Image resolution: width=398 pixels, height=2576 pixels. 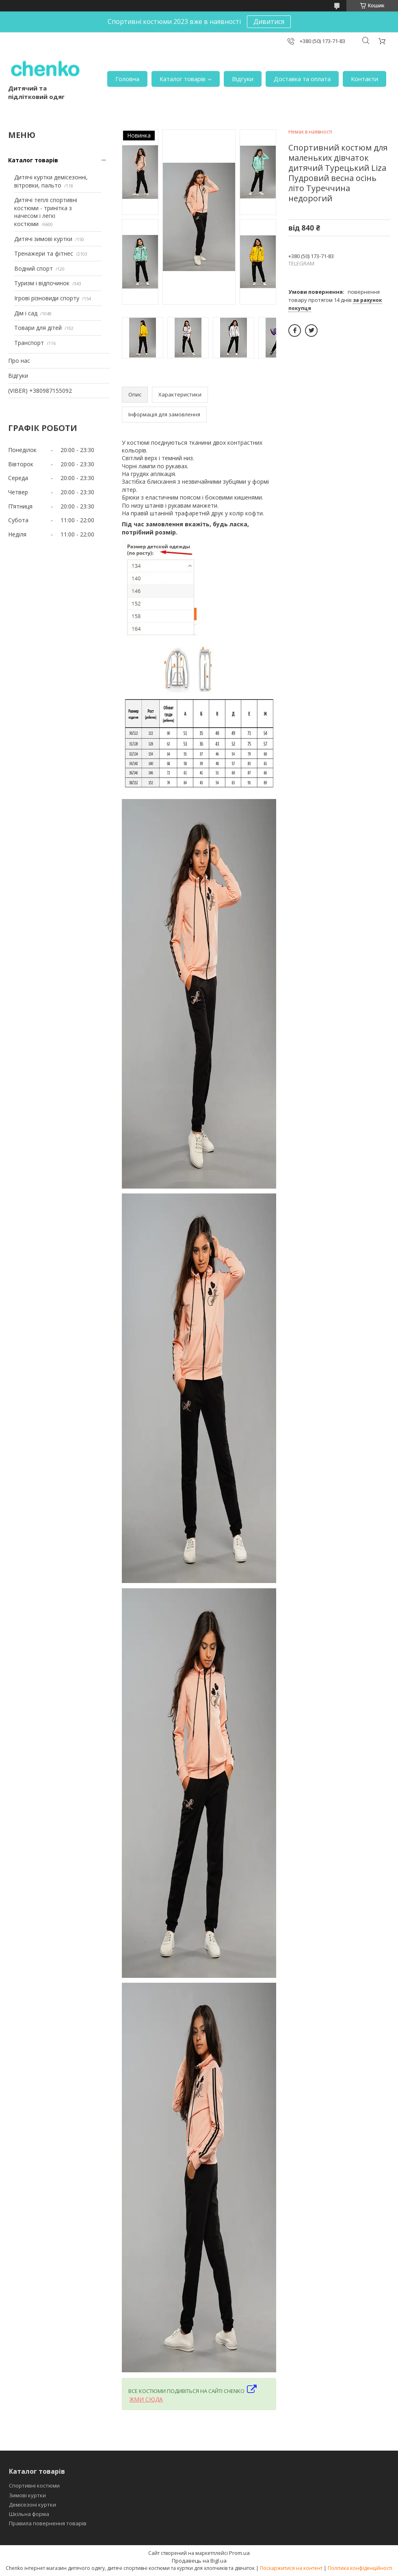 What do you see at coordinates (43, 253) in the screenshot?
I see `Тренажери та фітнес` at bounding box center [43, 253].